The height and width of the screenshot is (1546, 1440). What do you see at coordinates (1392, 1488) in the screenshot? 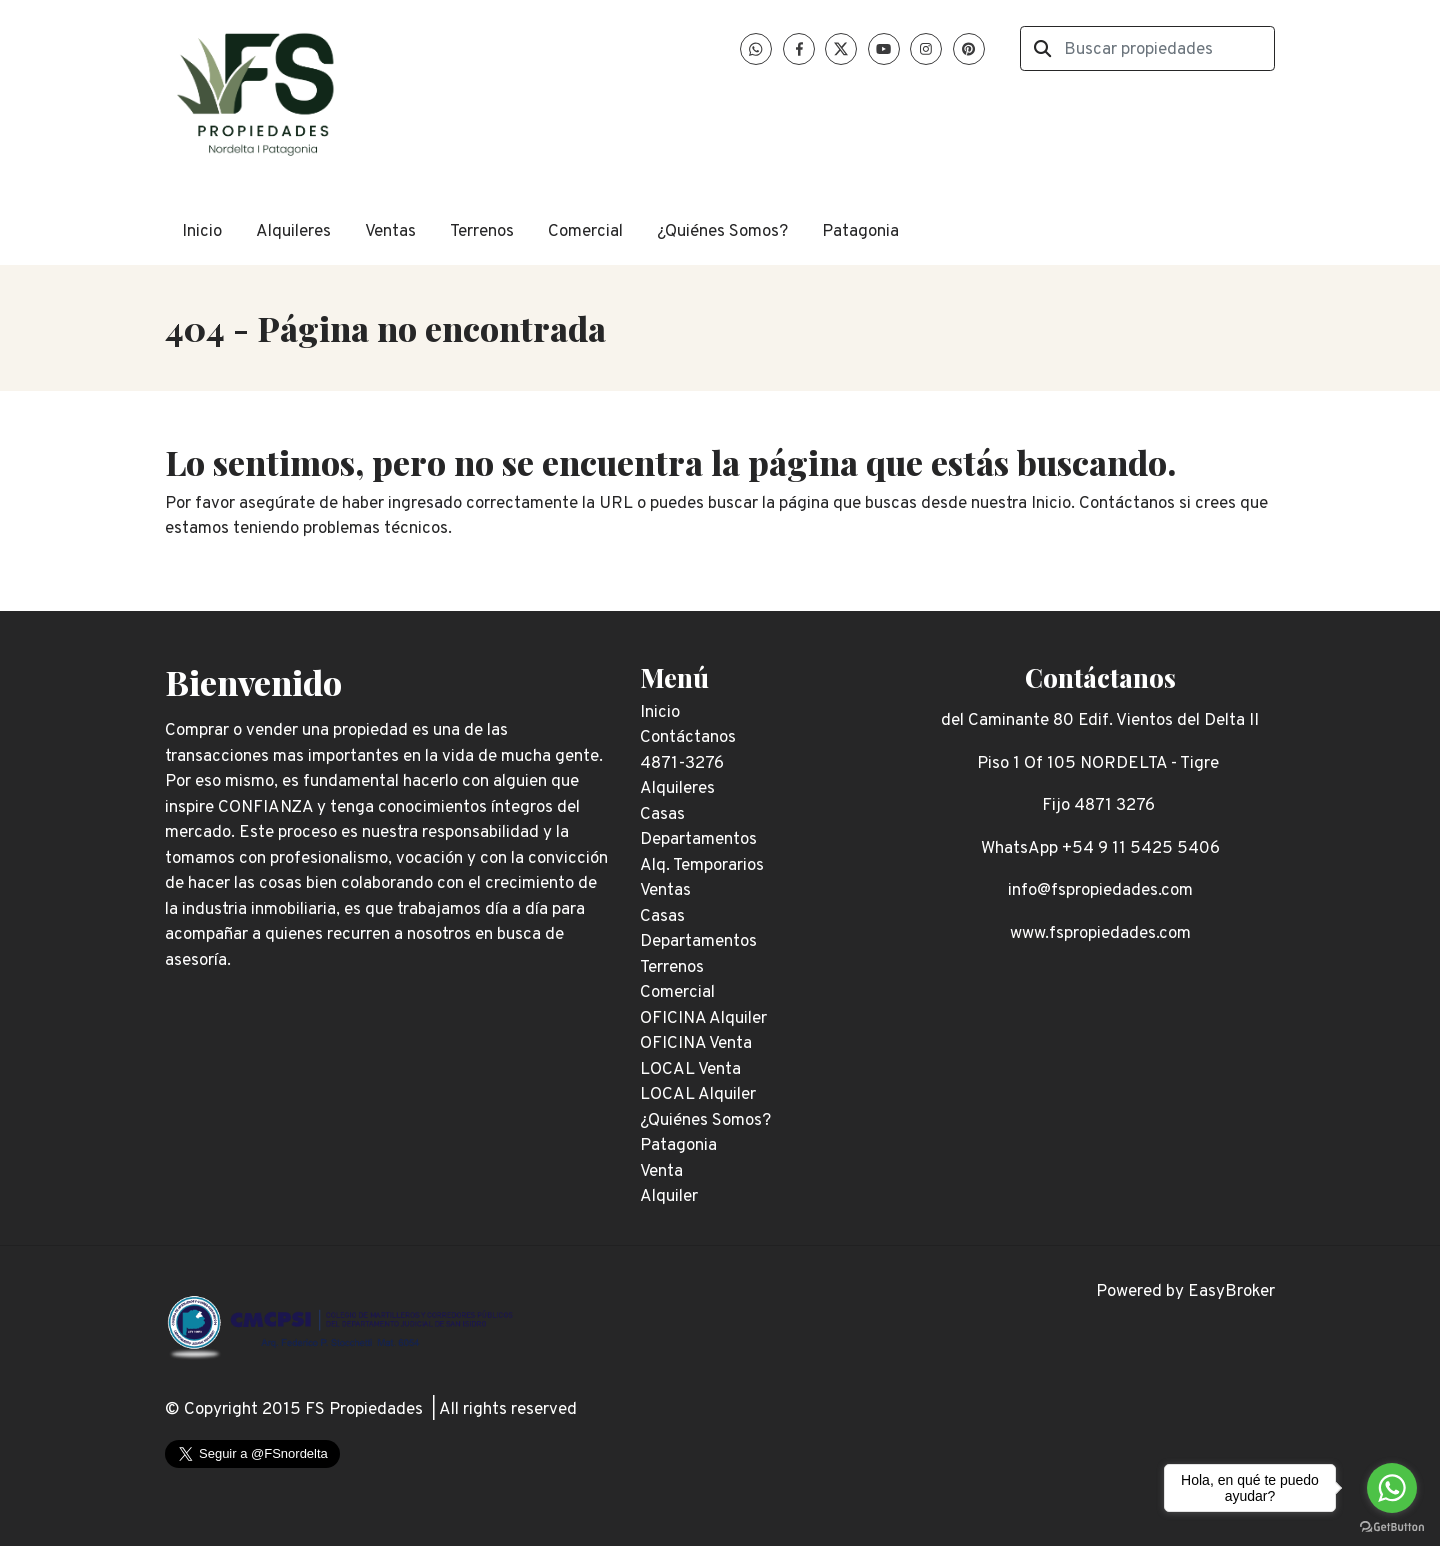
I see `[Go to whatsapp]` at bounding box center [1392, 1488].